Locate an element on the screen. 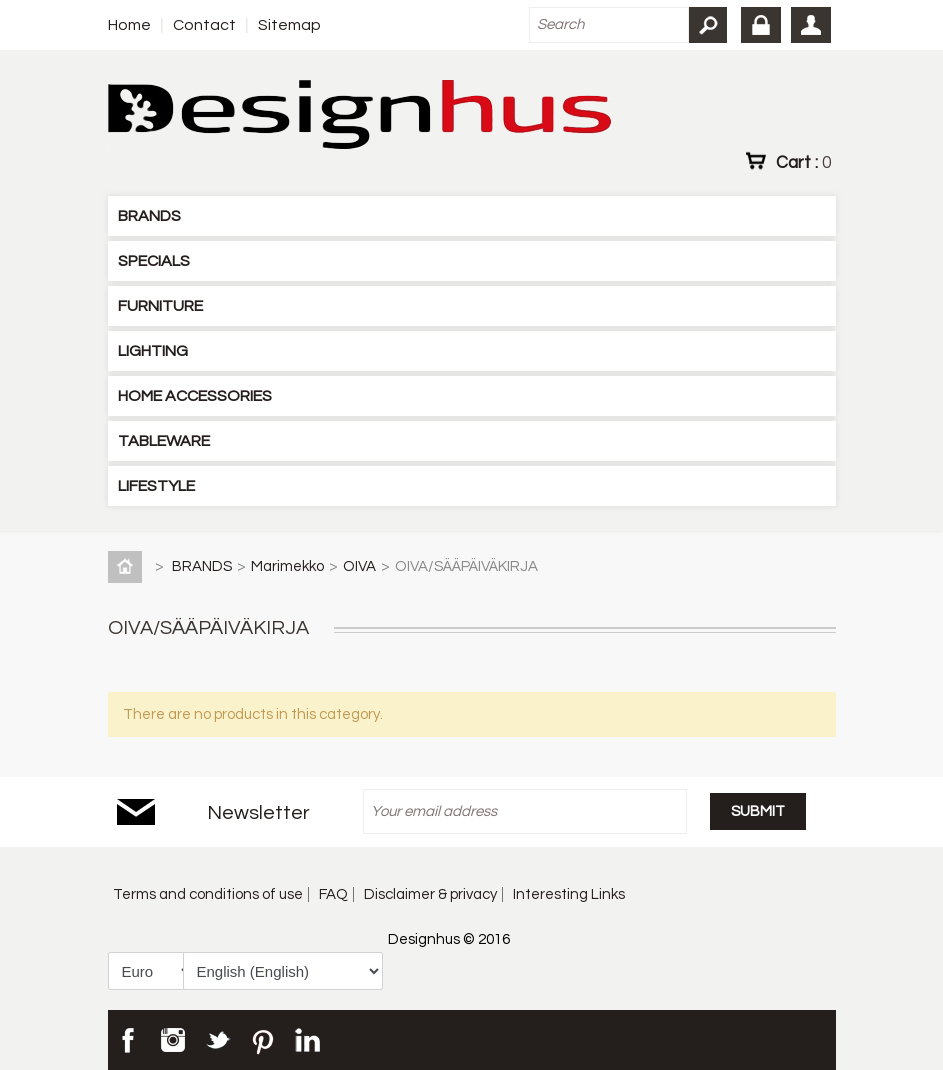 This screenshot has height=1070, width=943. Interesting Links is located at coordinates (569, 894).